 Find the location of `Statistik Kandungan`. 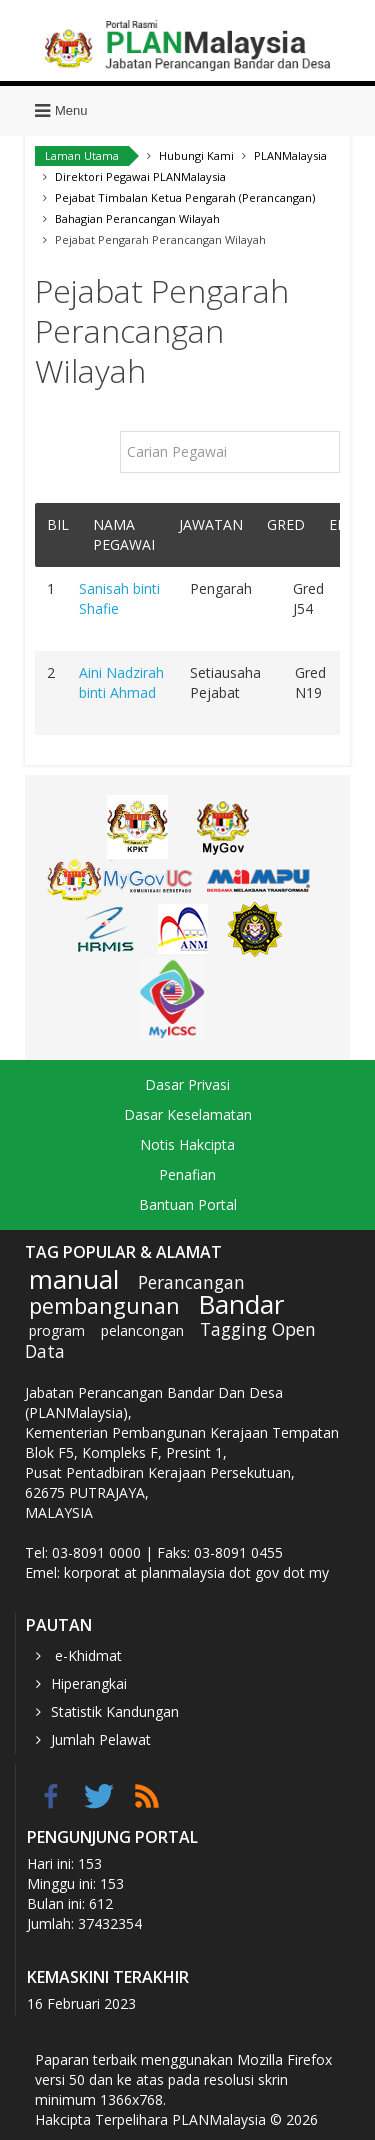

Statistik Kandungan is located at coordinates (115, 1711).